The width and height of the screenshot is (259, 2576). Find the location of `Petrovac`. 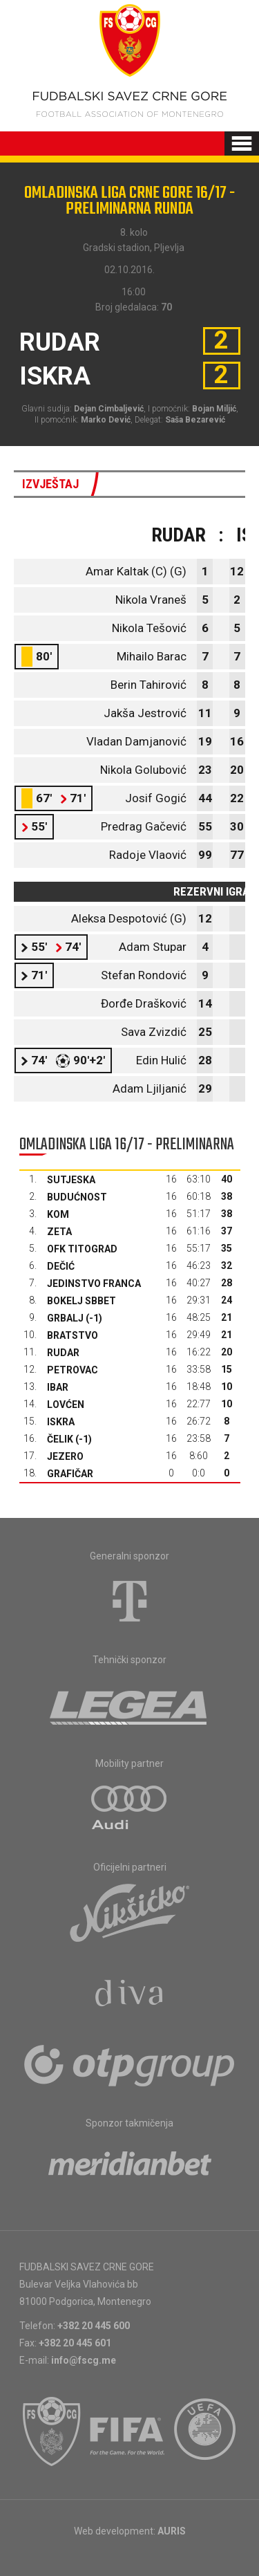

Petrovac is located at coordinates (72, 1369).